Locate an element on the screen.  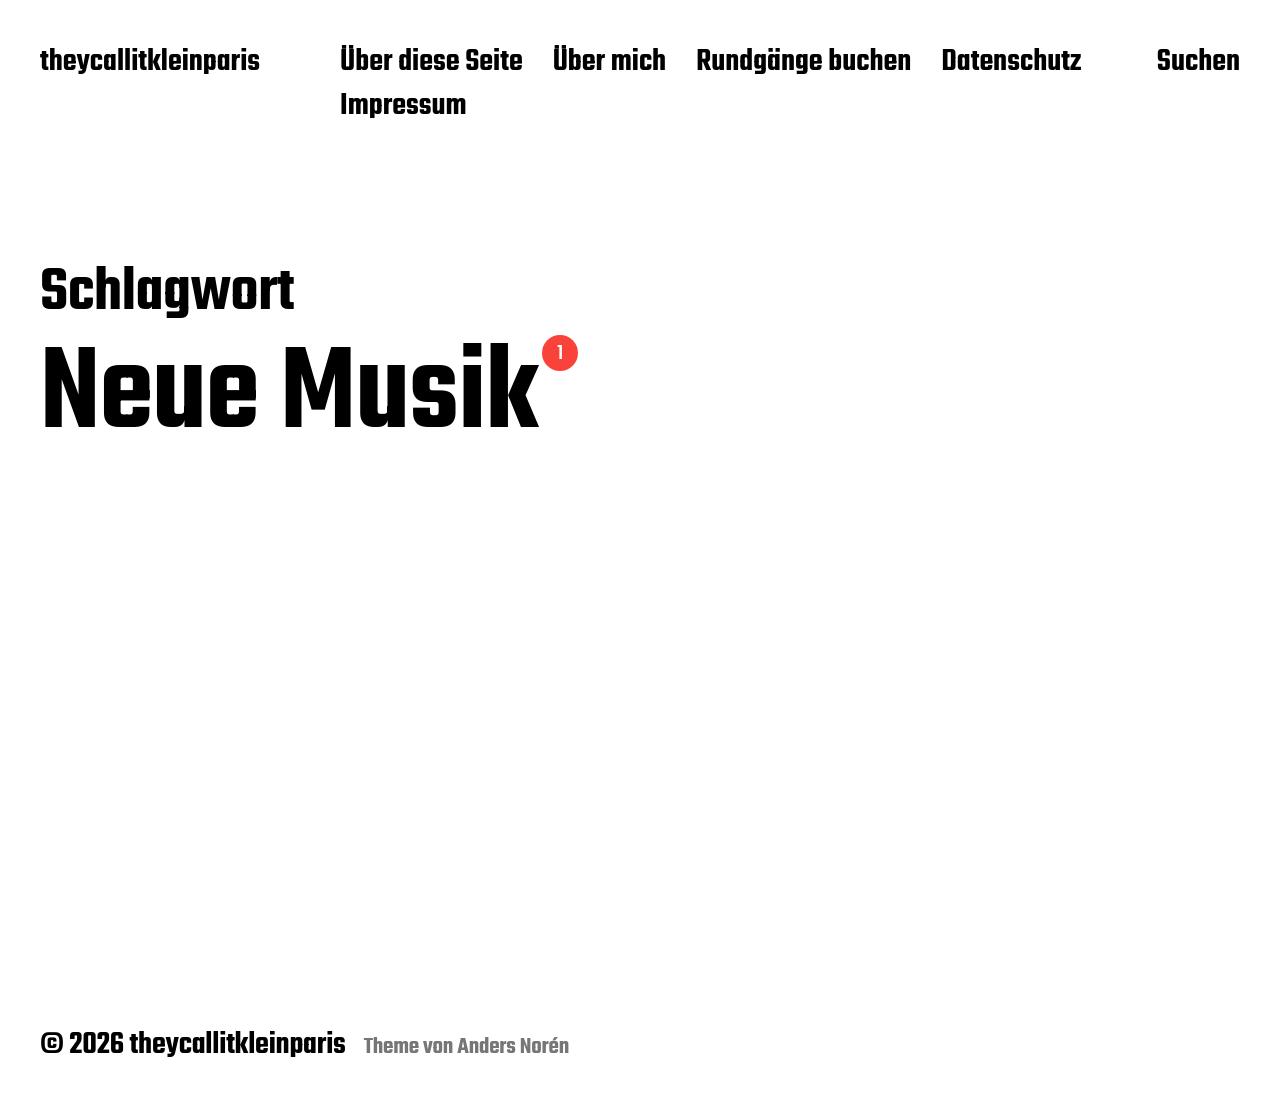
Suchen is located at coordinates (1198, 63).